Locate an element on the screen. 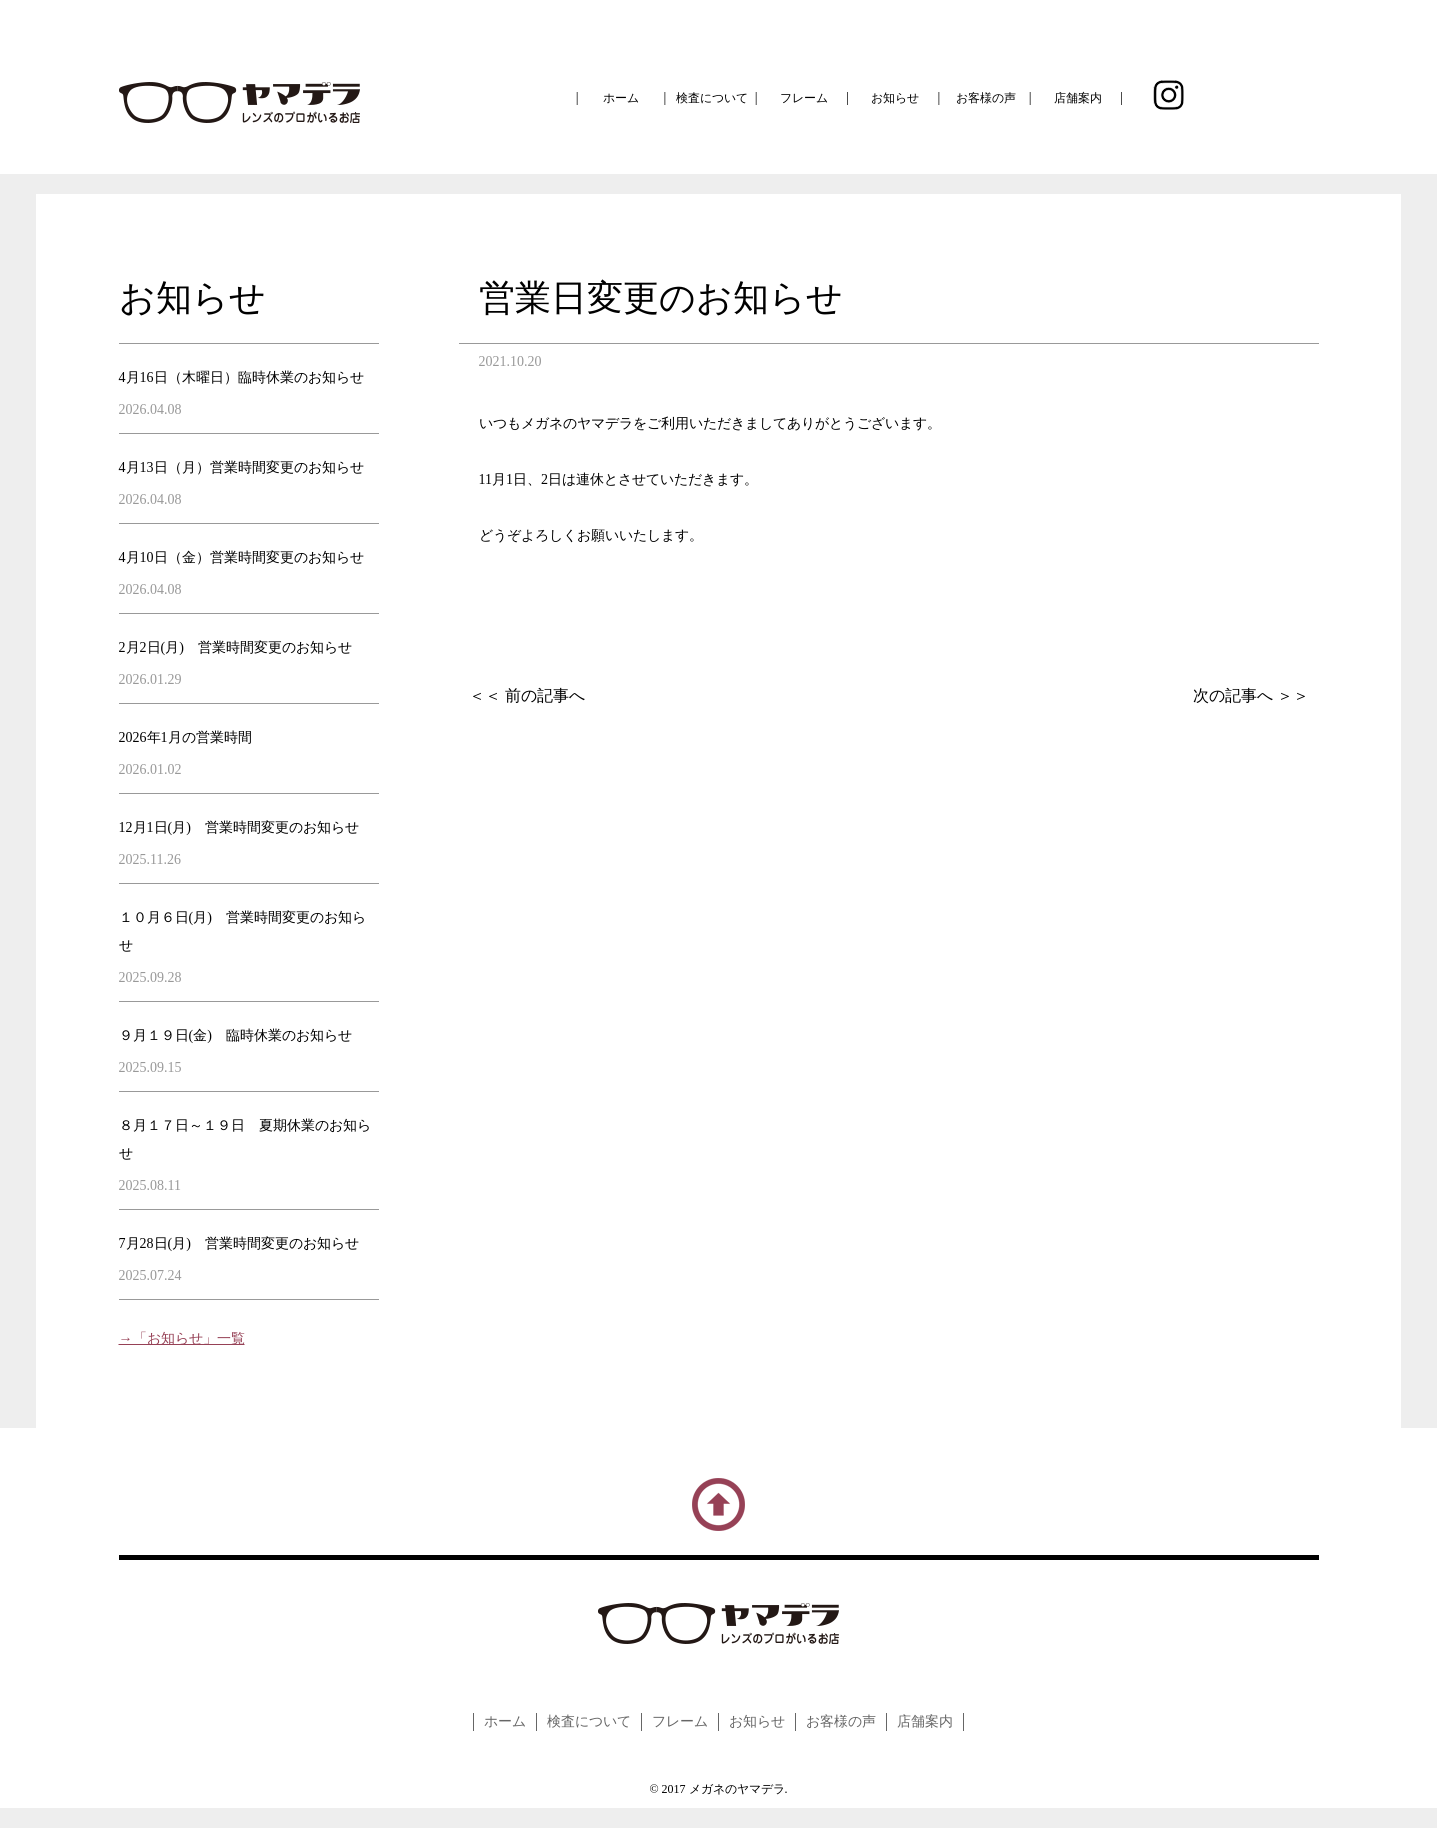 The image size is (1437, 1828). お知らせ is located at coordinates (895, 98).